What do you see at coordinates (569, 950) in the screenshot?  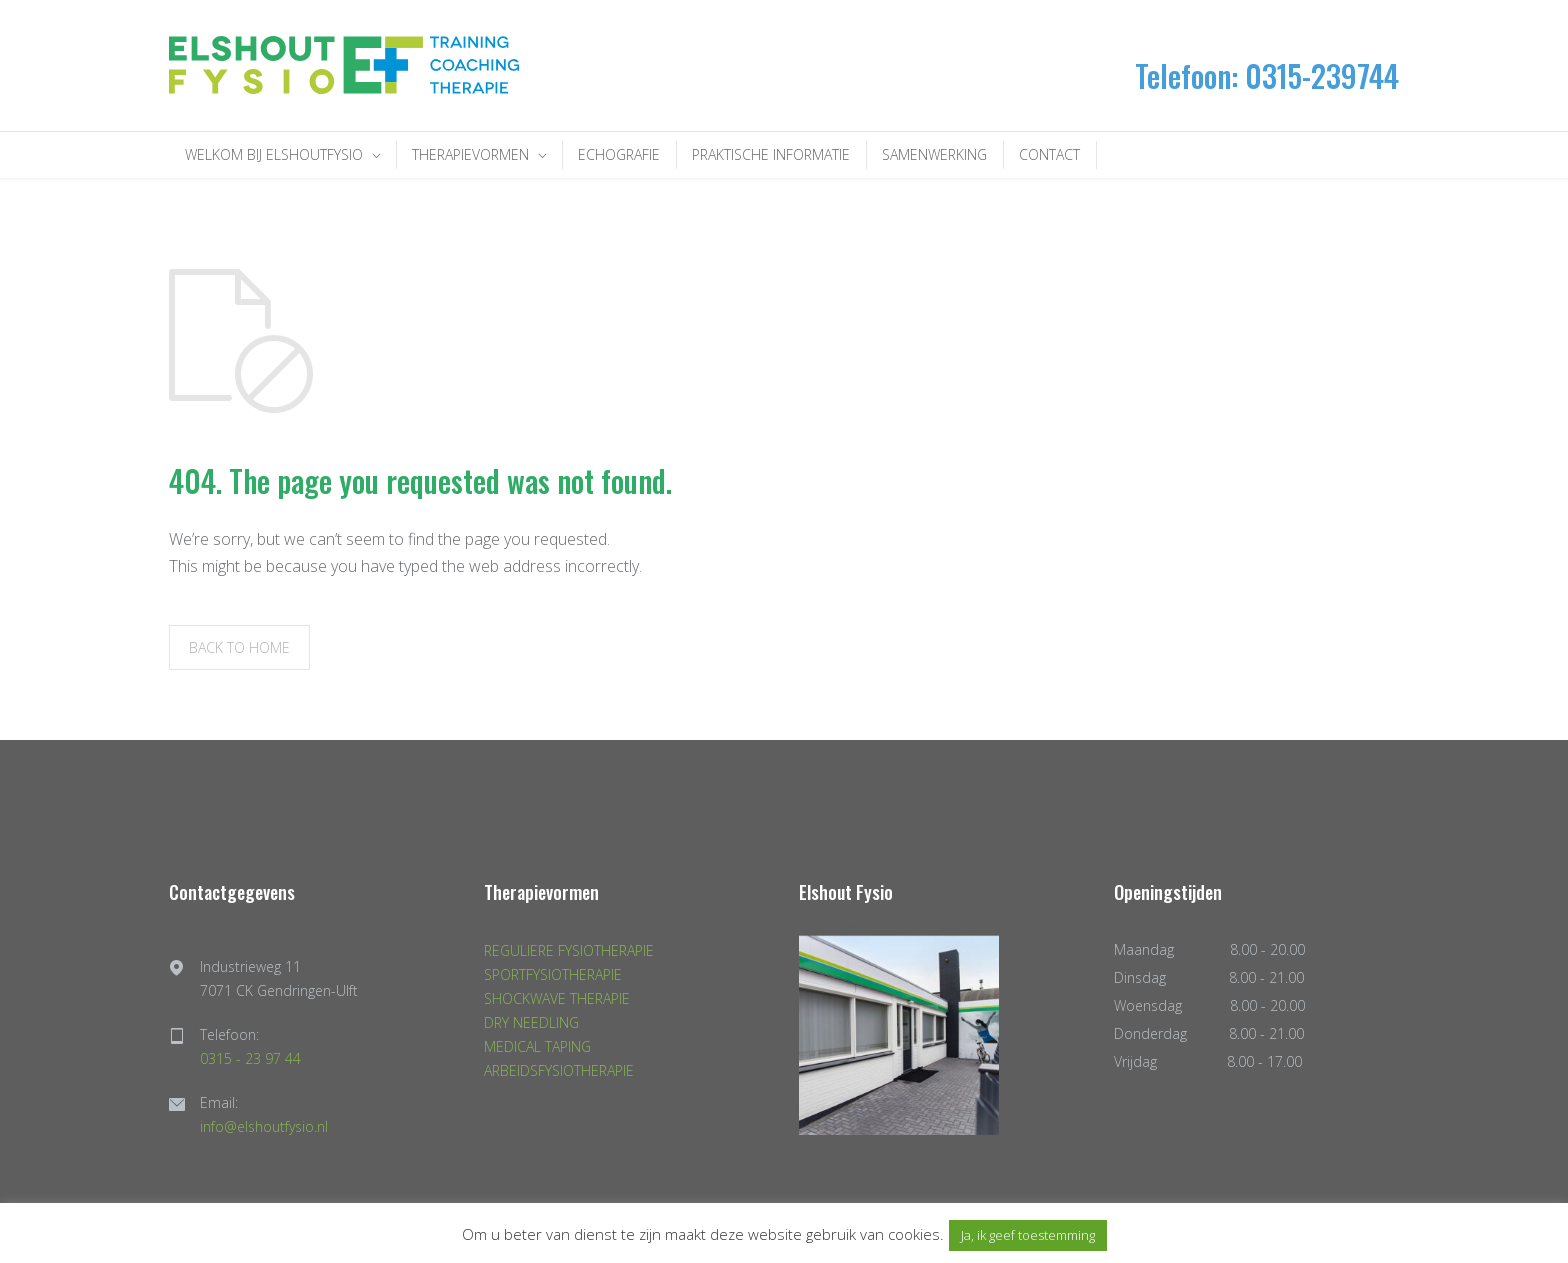 I see `REGULIERE FYSIOTHERAPIE` at bounding box center [569, 950].